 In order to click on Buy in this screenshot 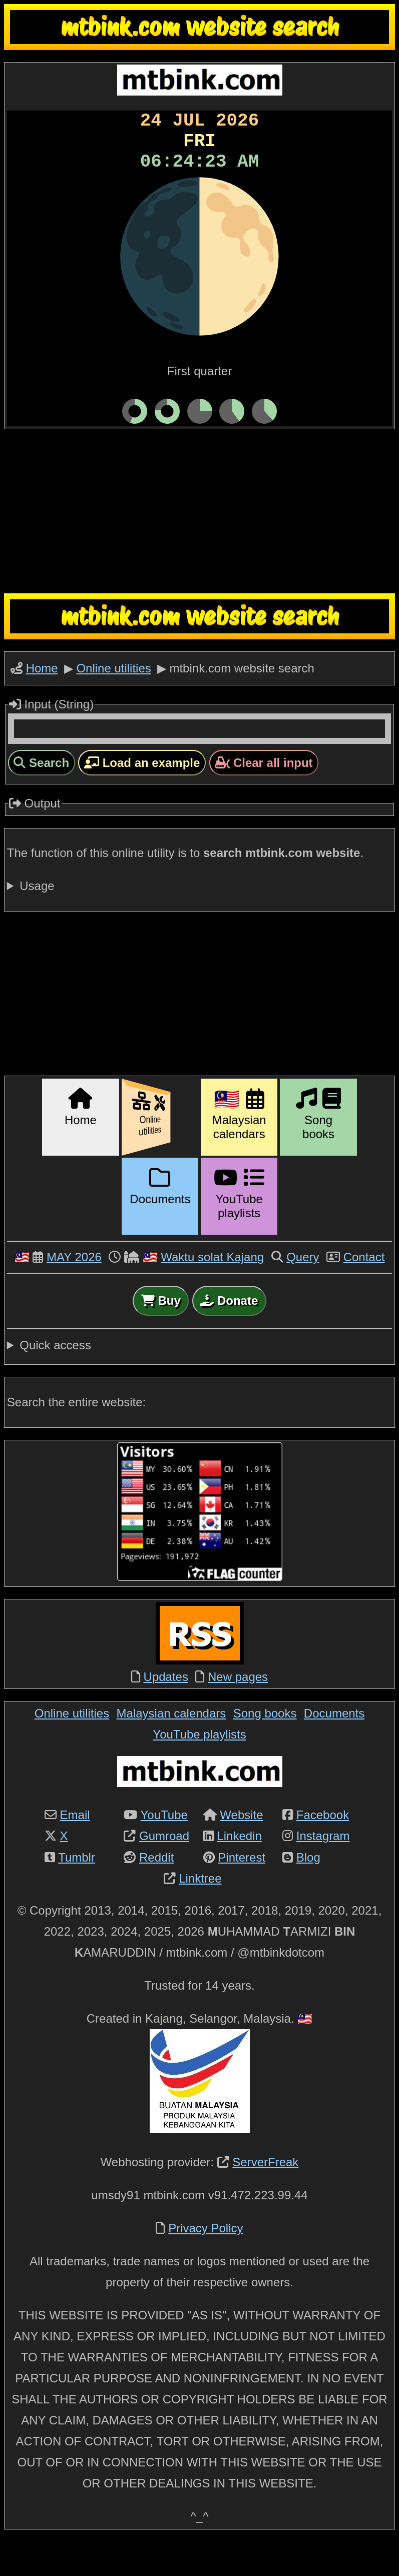, I will do `click(161, 1335)`.